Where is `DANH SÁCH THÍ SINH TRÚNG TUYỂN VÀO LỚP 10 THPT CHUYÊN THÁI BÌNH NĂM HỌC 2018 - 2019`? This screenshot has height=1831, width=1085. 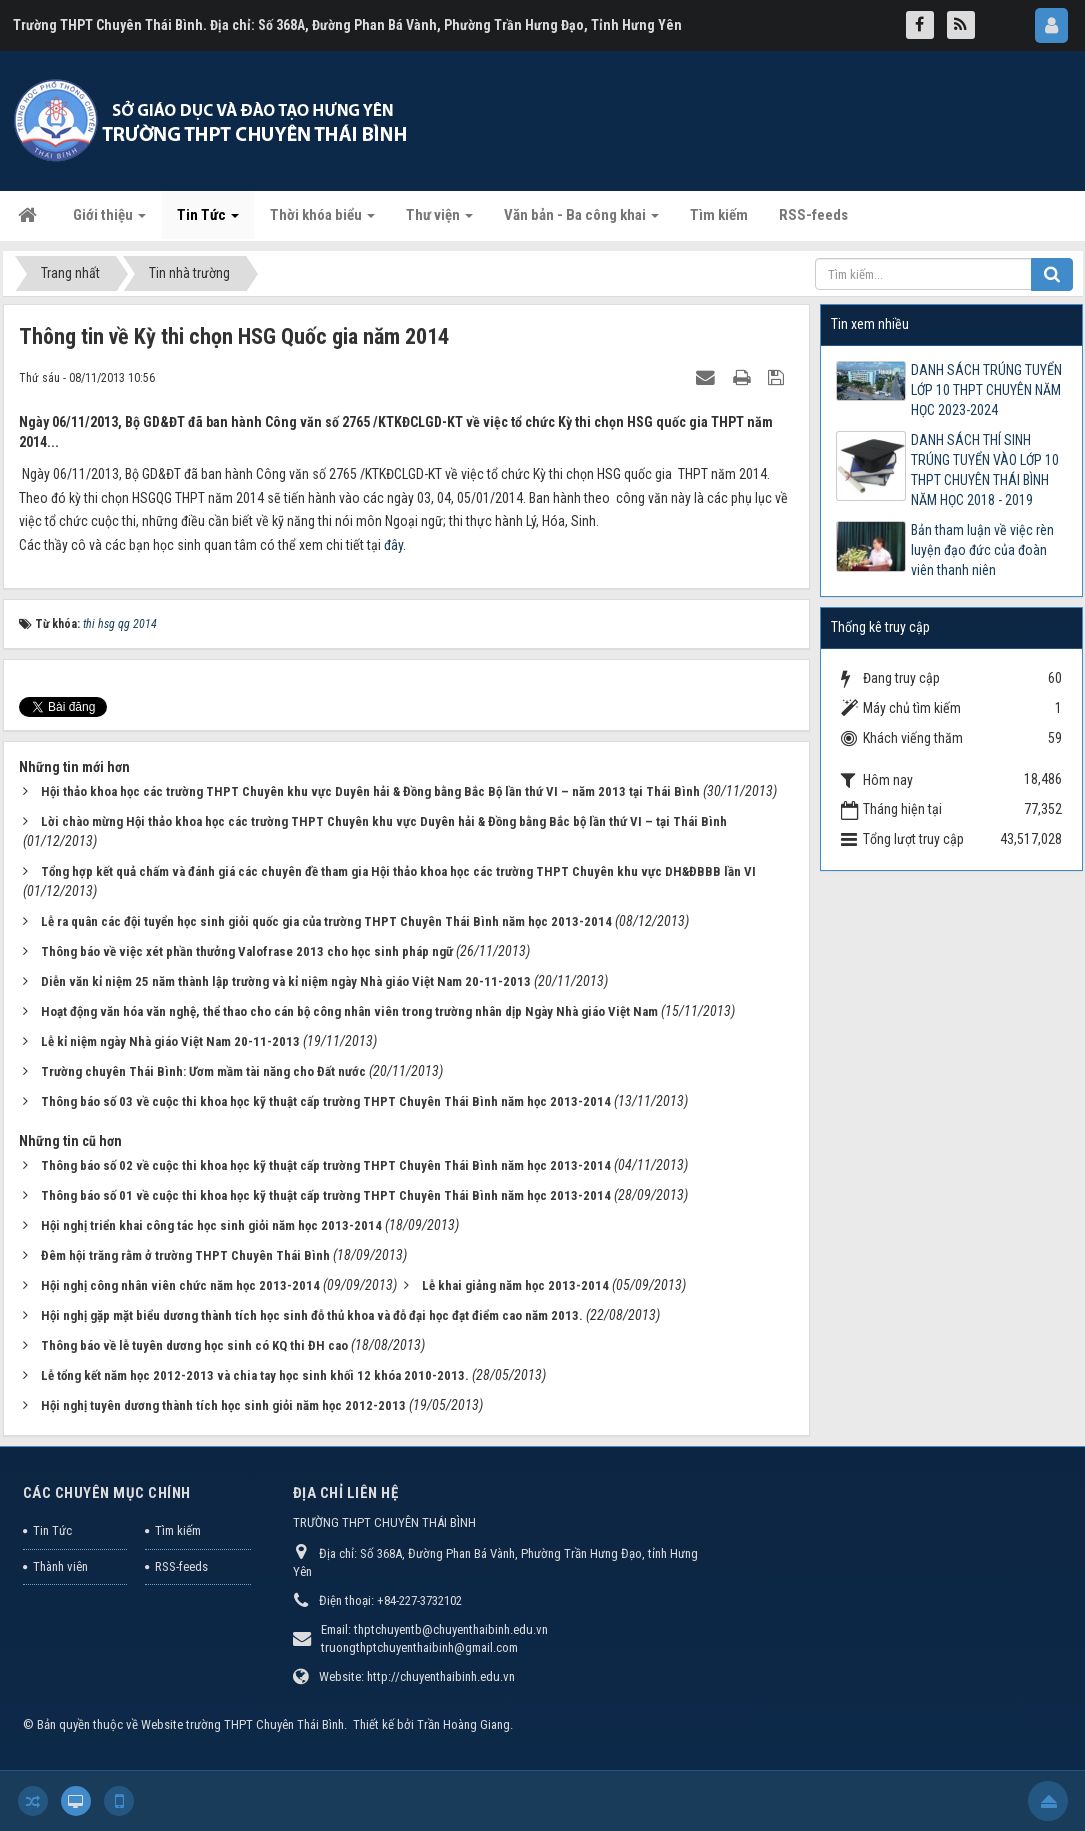
DANH SÁCH THÍ SINH TRÚNG TUYỂN VÀO LỚP 10 THPT CHUYÊN THÁI BÌNH NĂM HỌC 2018 - 2019 is located at coordinates (985, 470).